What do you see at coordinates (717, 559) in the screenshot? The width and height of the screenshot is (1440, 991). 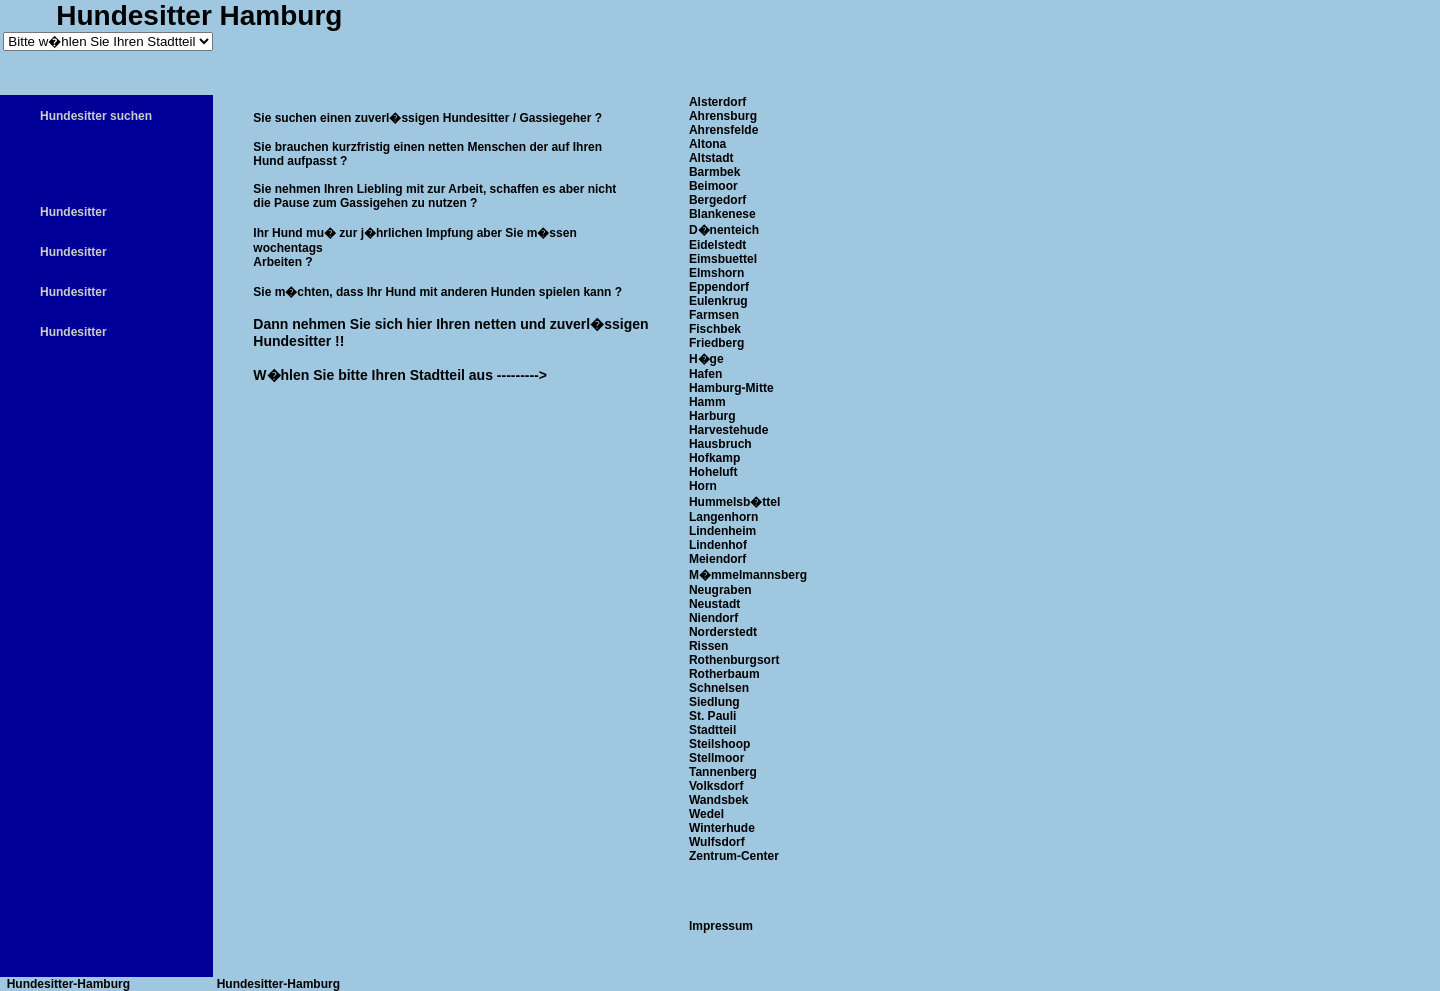 I see `Meiendorf` at bounding box center [717, 559].